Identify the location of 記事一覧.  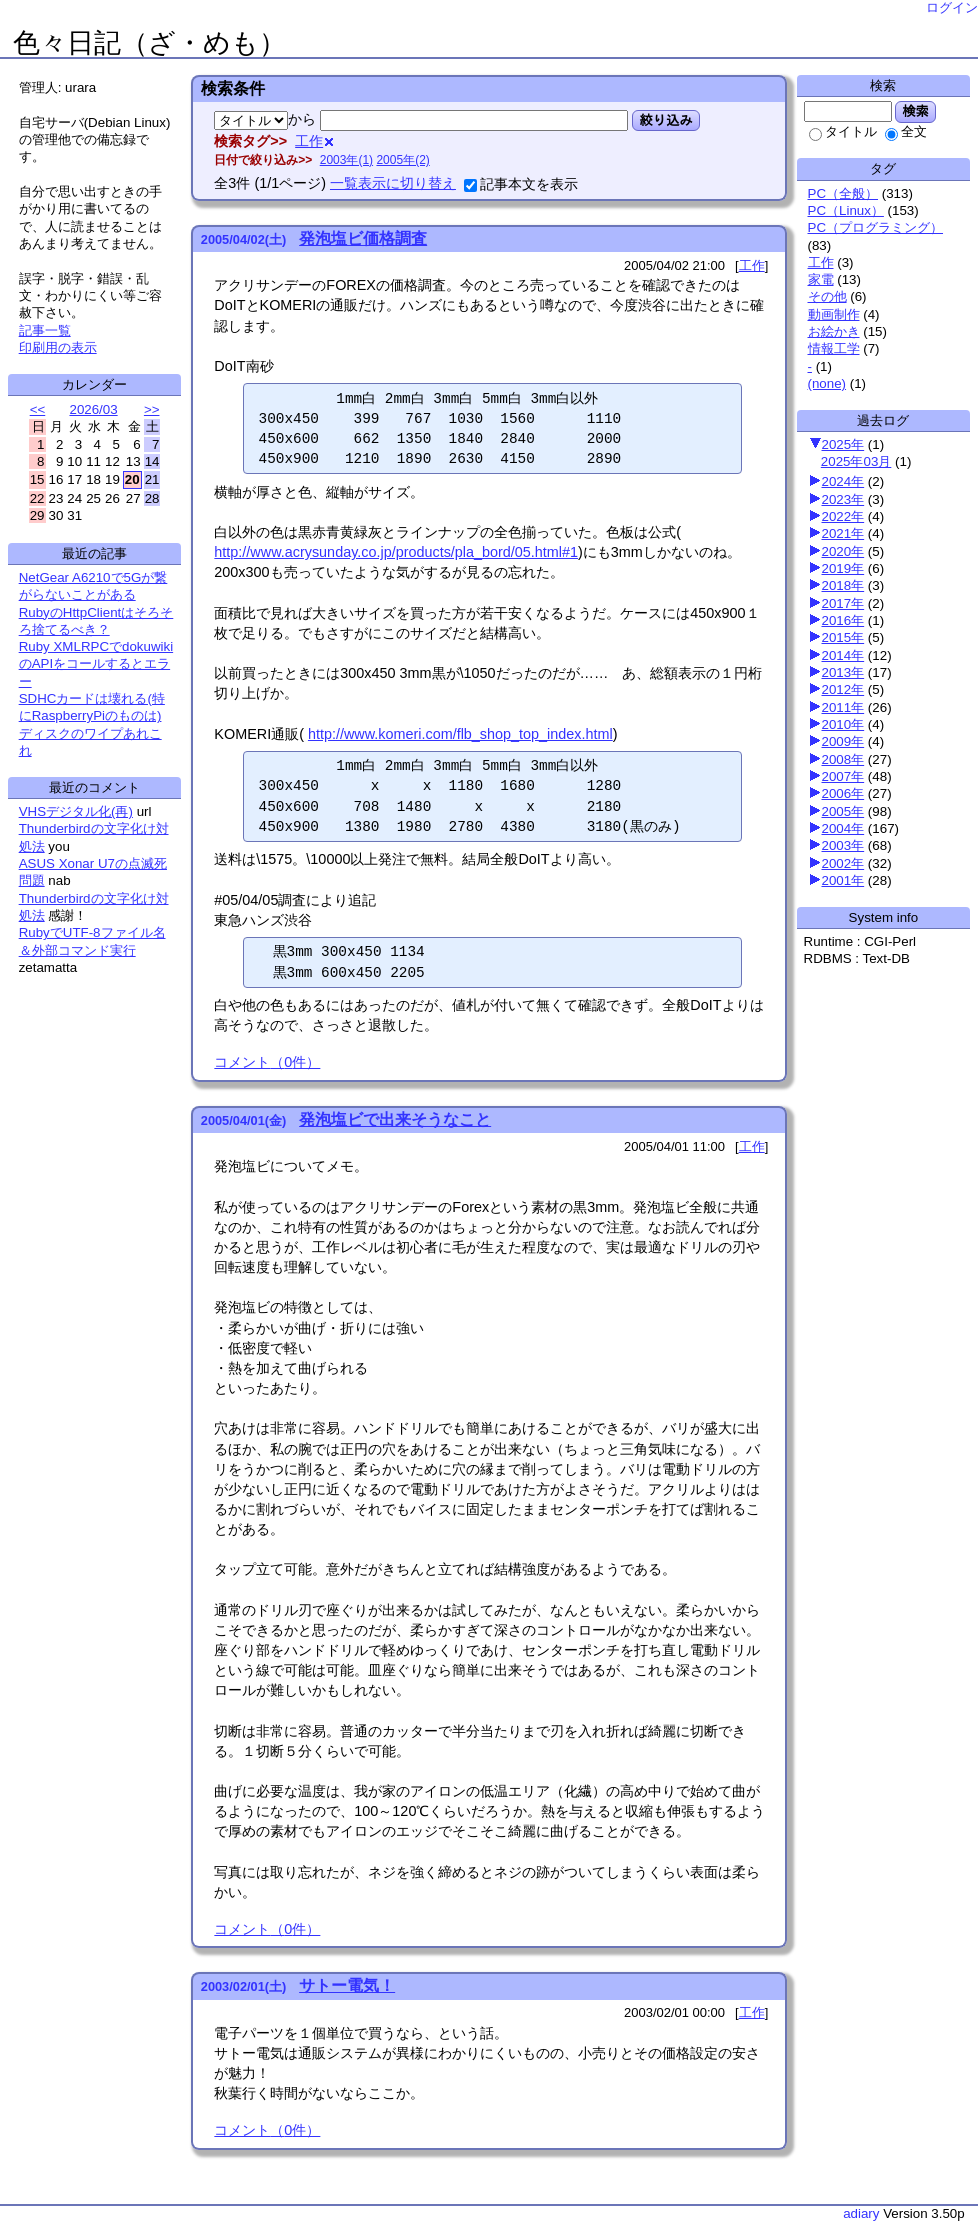
(45, 330).